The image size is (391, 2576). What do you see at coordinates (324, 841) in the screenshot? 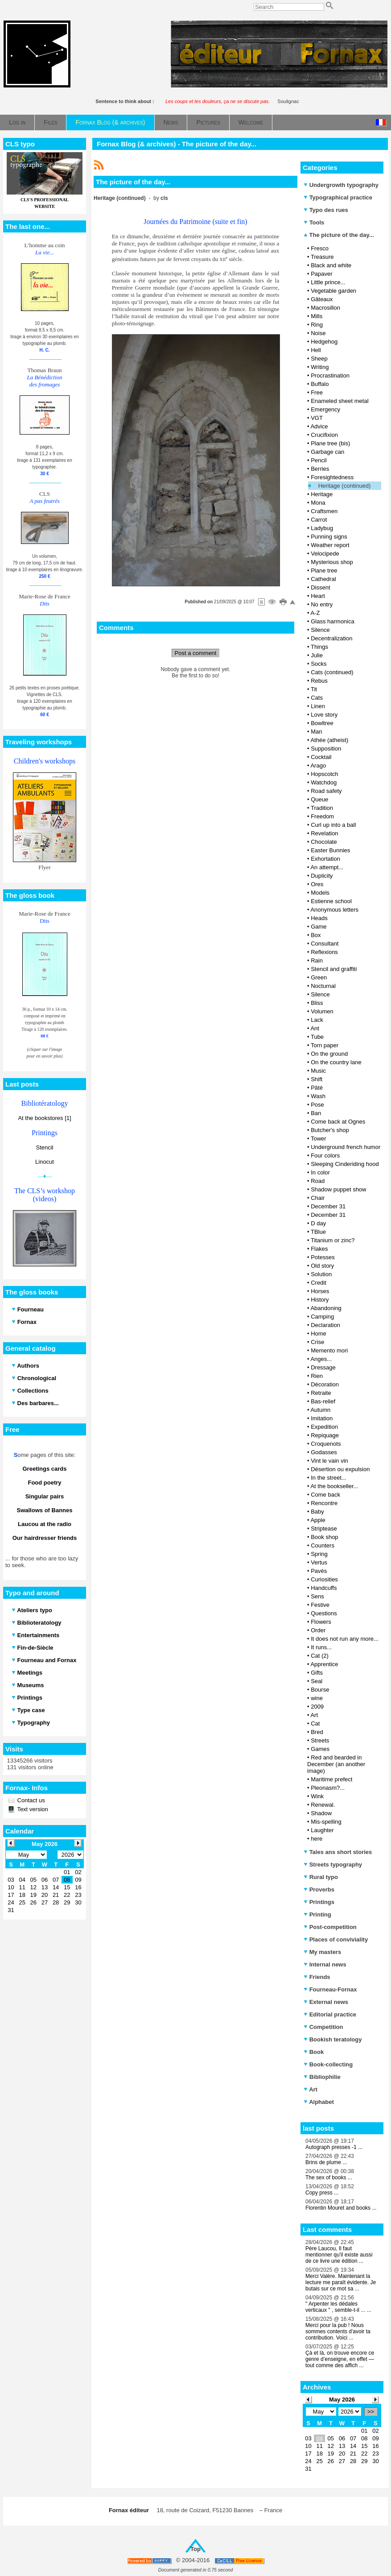
I see `Chocolate` at bounding box center [324, 841].